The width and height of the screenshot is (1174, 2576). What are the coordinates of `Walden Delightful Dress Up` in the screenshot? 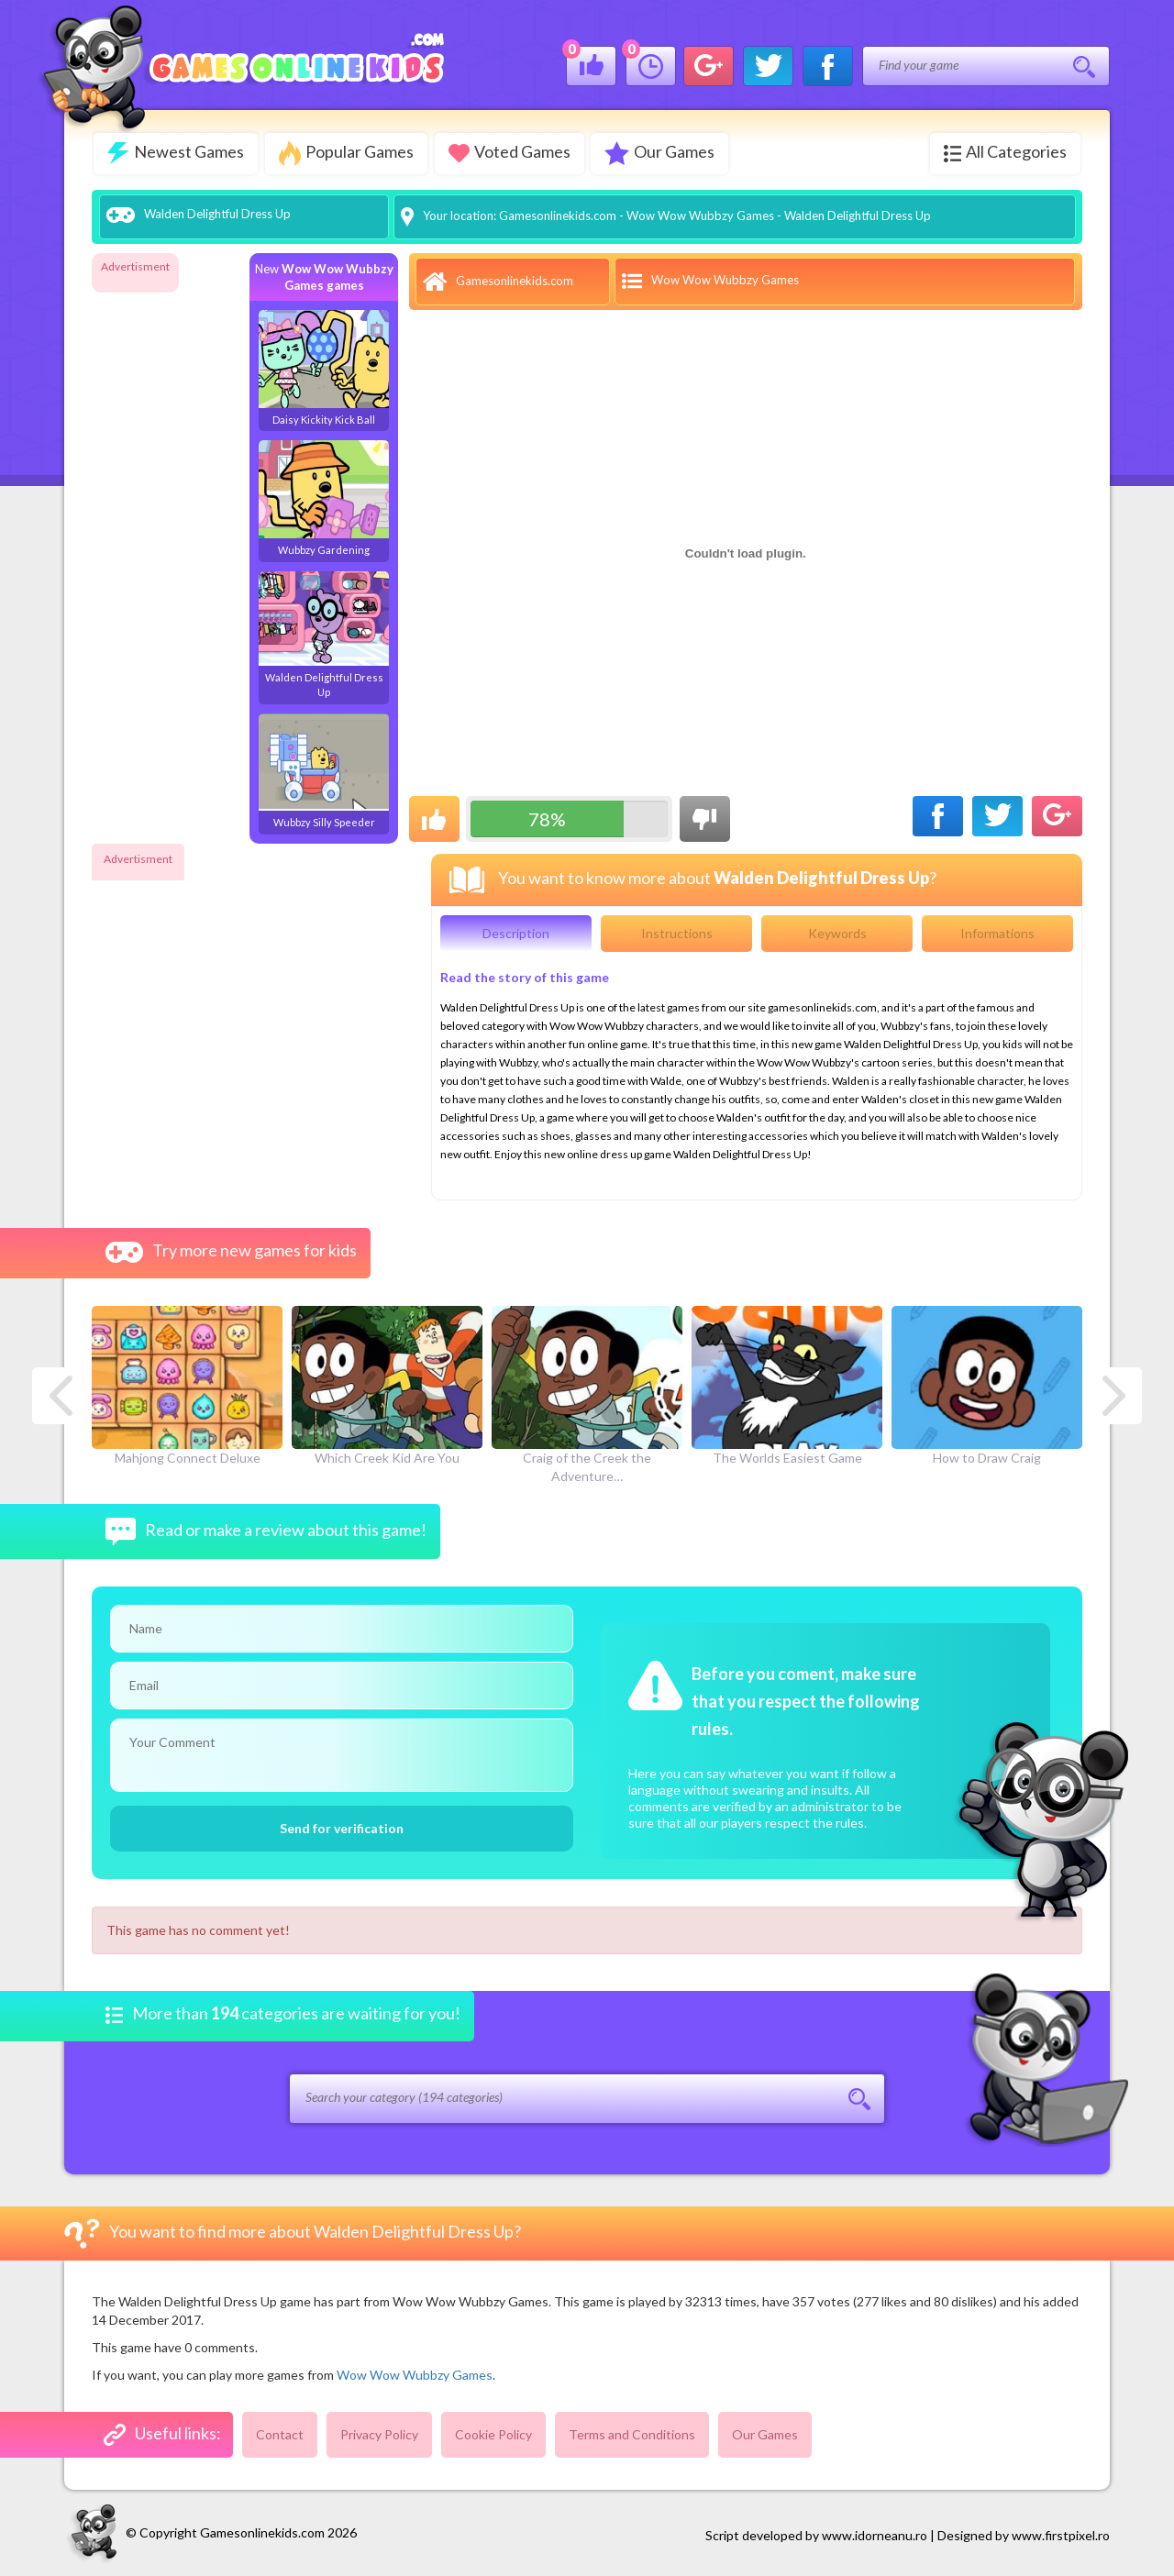 It's located at (324, 632).